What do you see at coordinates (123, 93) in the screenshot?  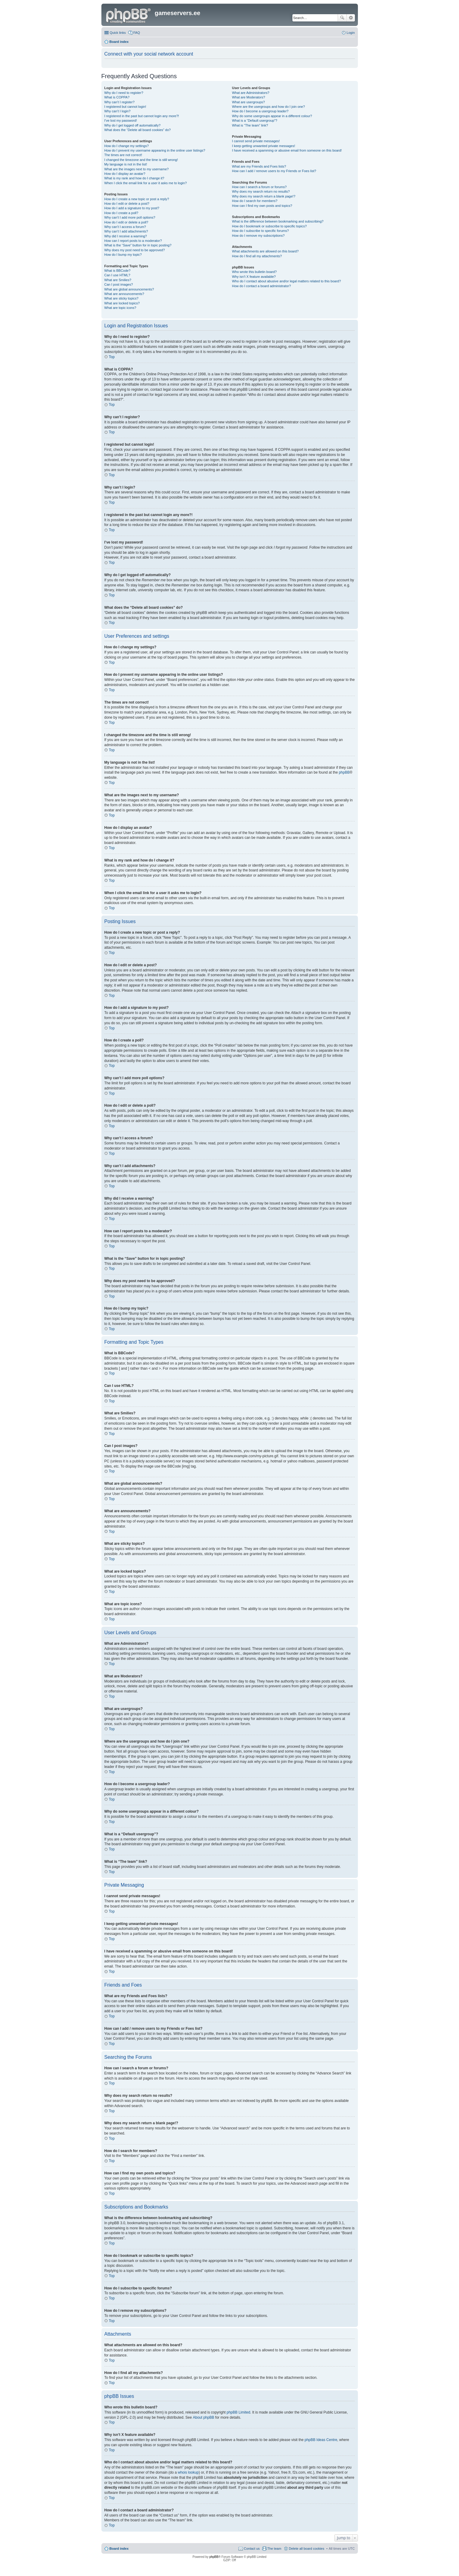 I see `Why do I need to register?` at bounding box center [123, 93].